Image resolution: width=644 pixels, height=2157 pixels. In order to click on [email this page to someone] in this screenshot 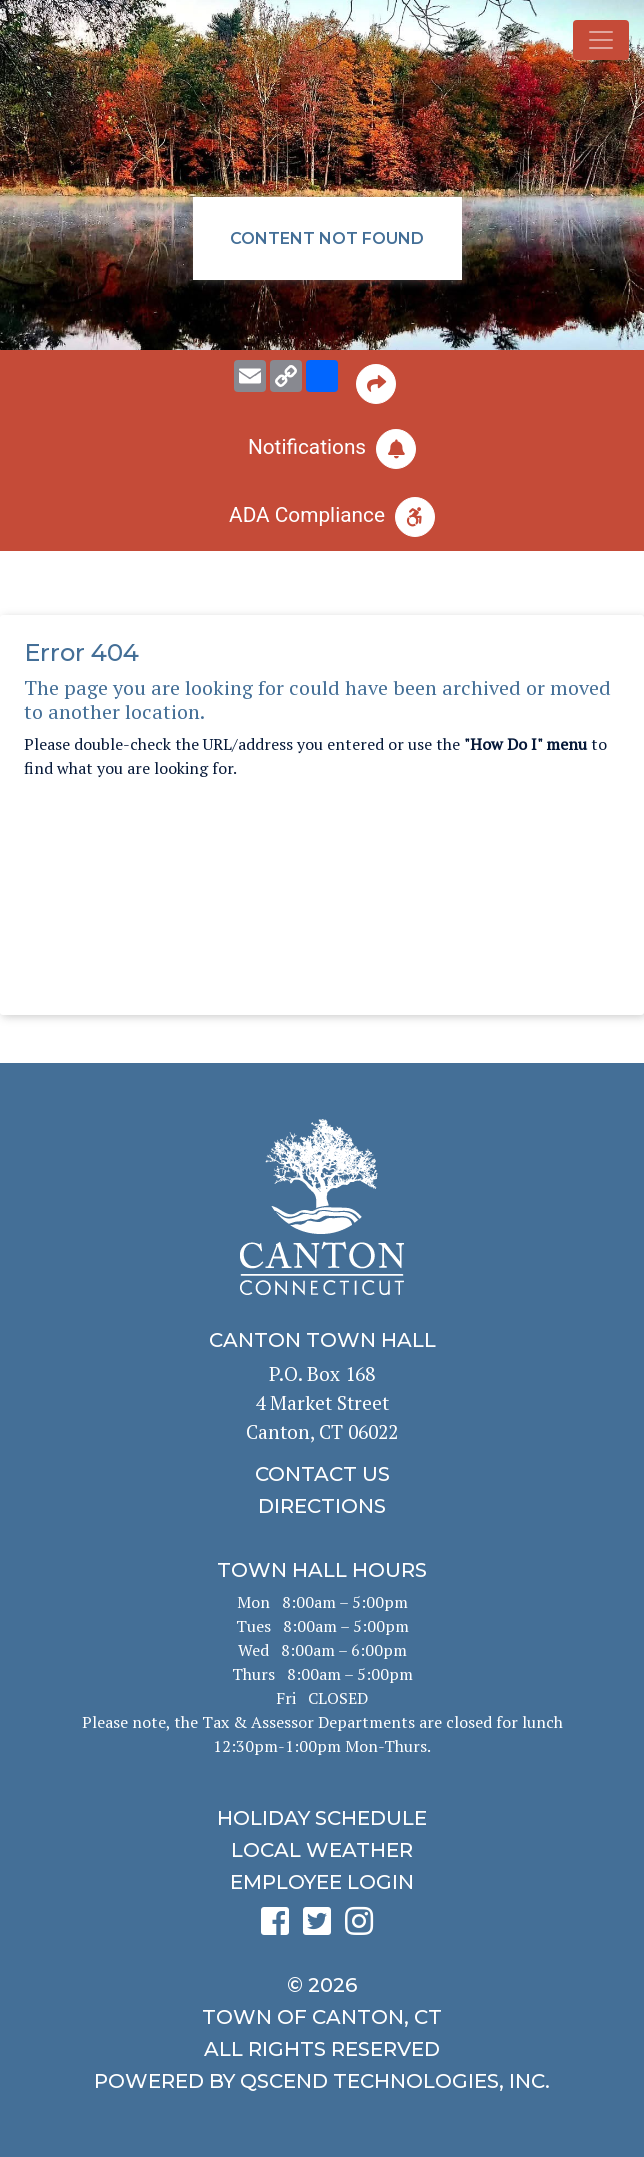, I will do `click(250, 376)`.